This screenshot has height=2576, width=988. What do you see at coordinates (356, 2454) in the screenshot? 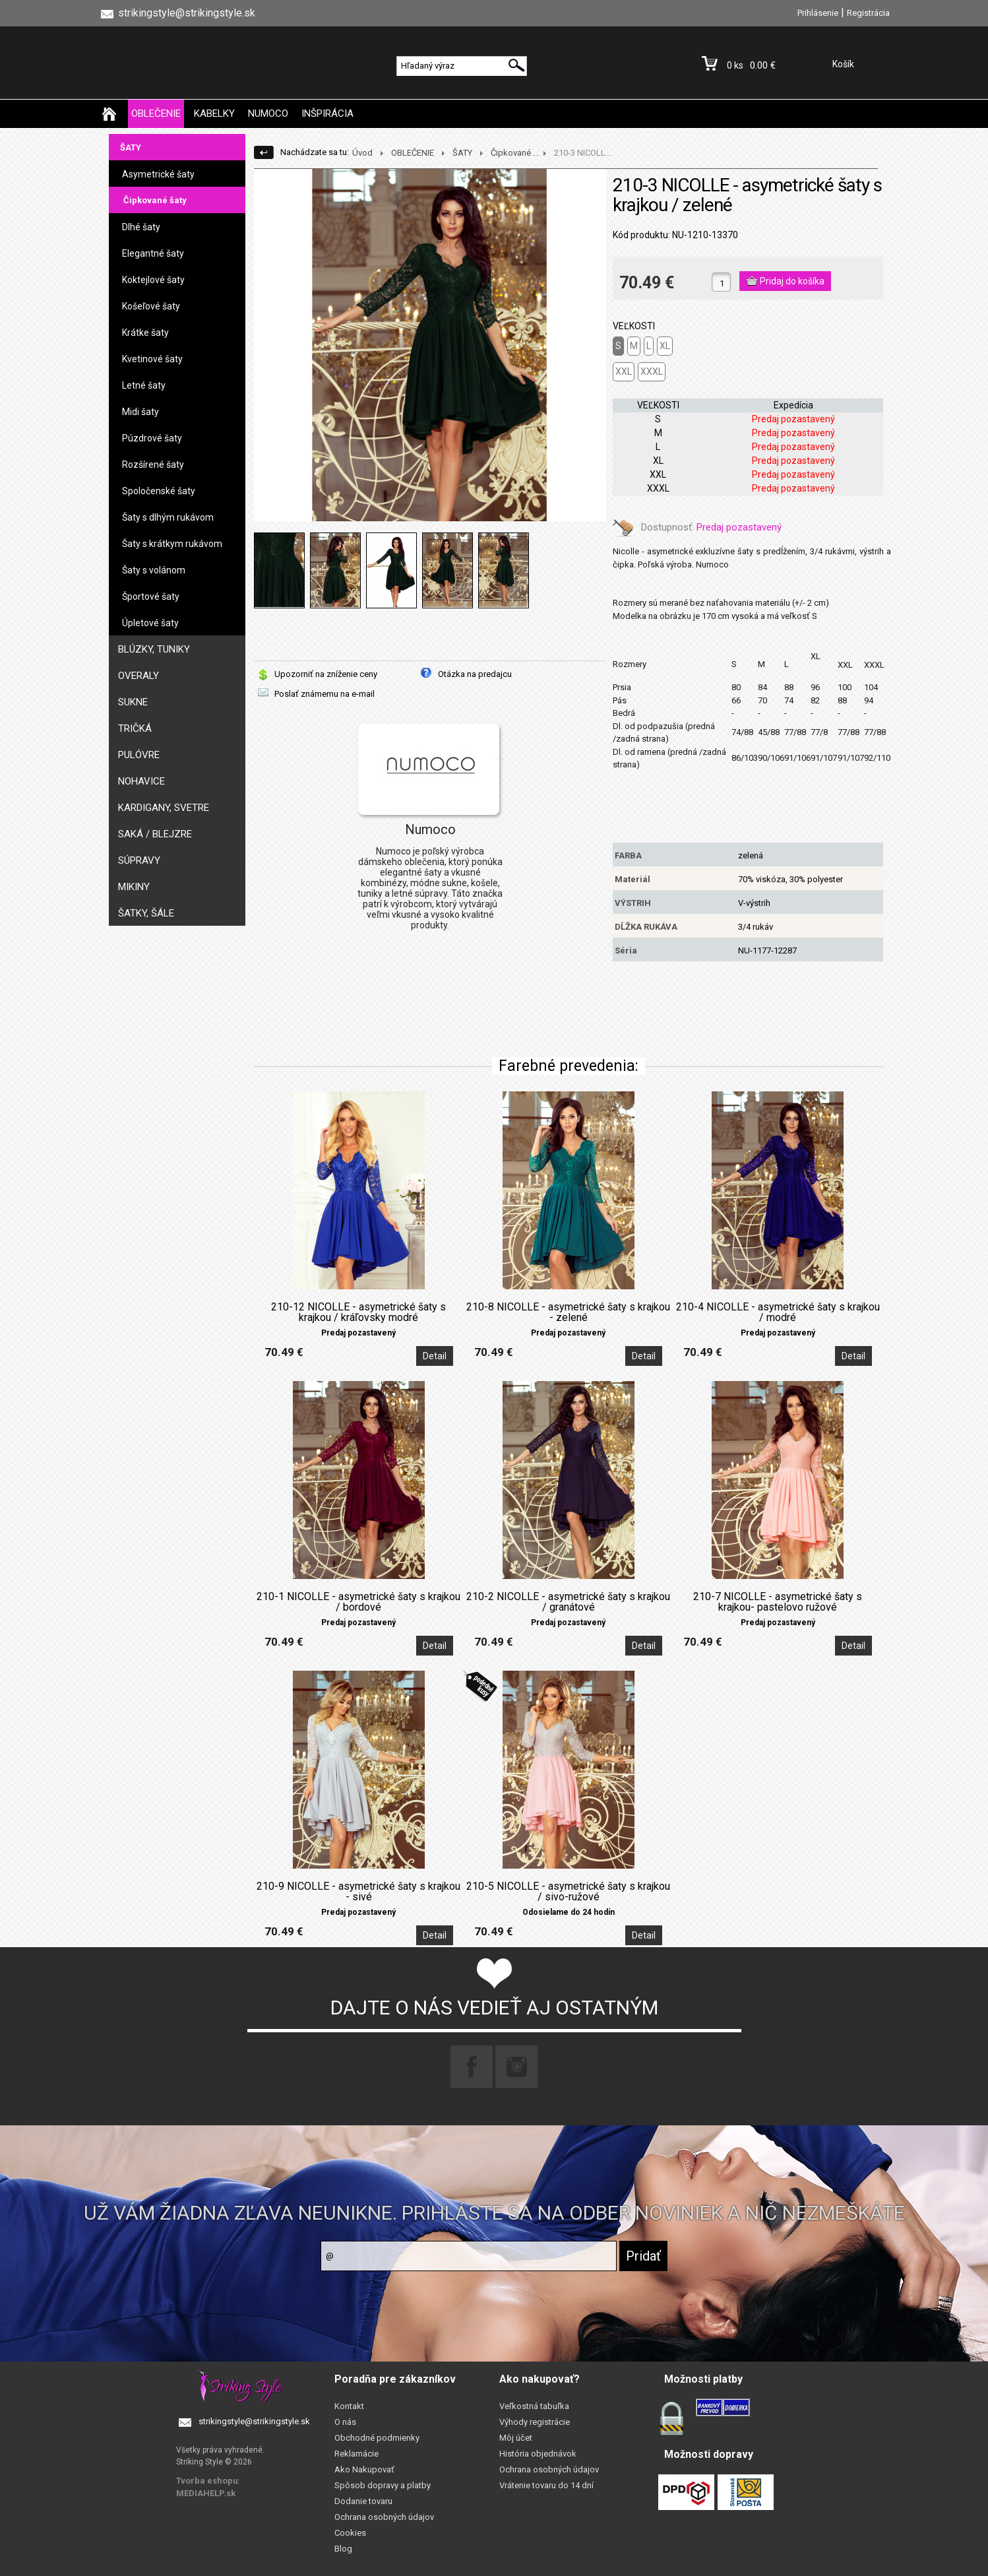
I see `Reklamácie` at bounding box center [356, 2454].